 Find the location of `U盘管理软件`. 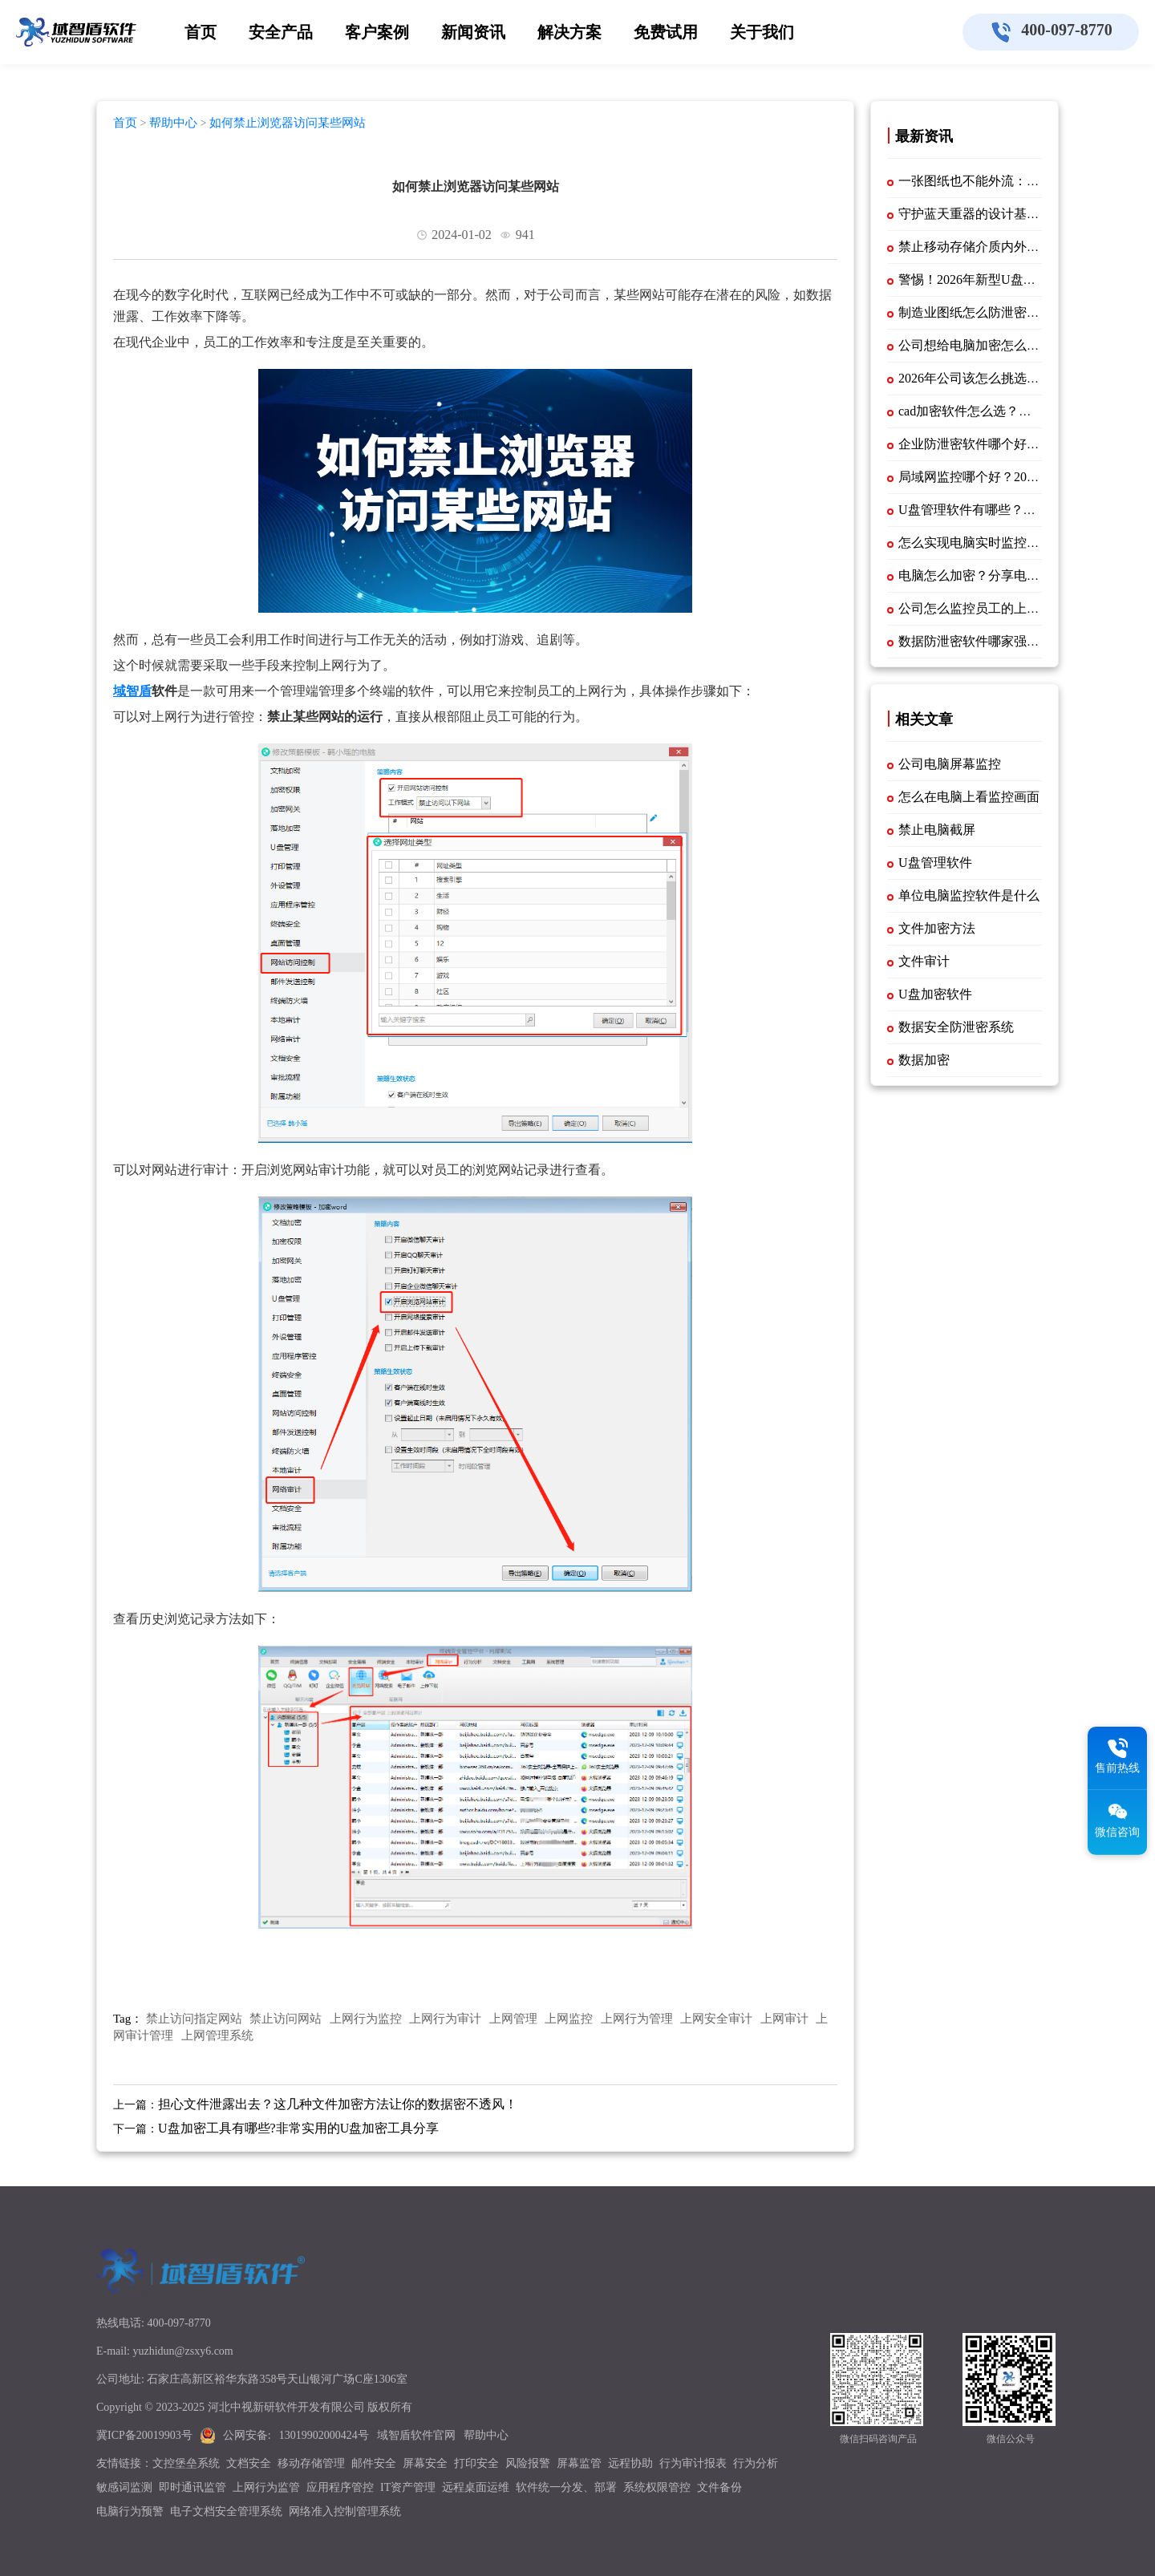

U盘管理软件 is located at coordinates (935, 862).